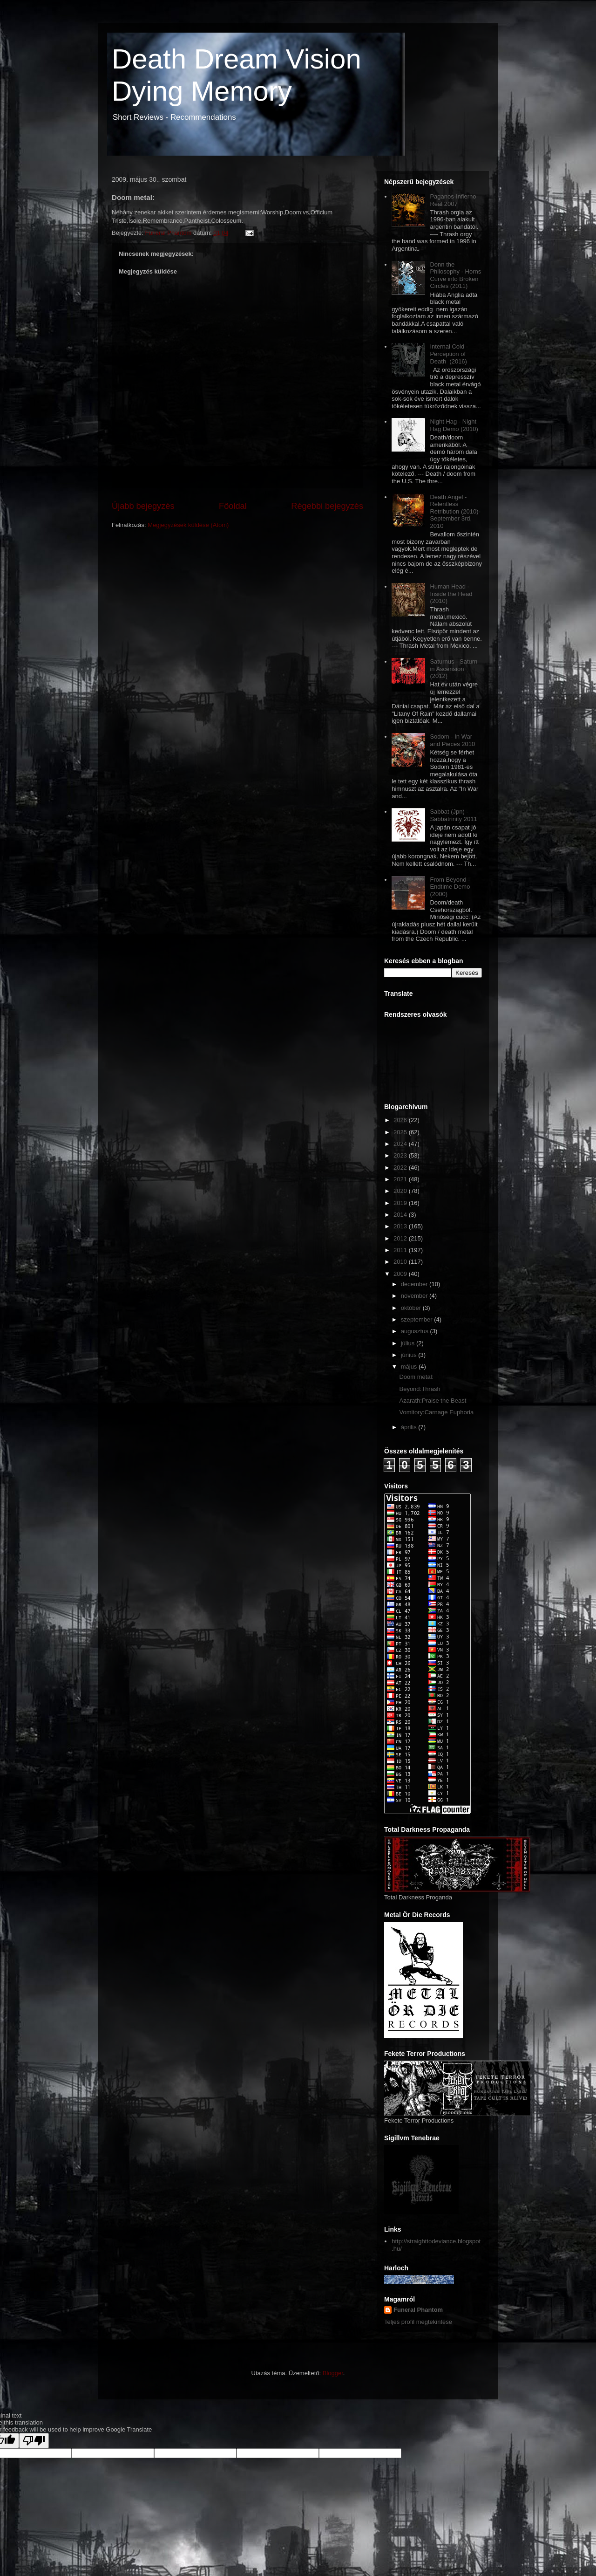  I want to click on Doom metal:, so click(416, 1376).